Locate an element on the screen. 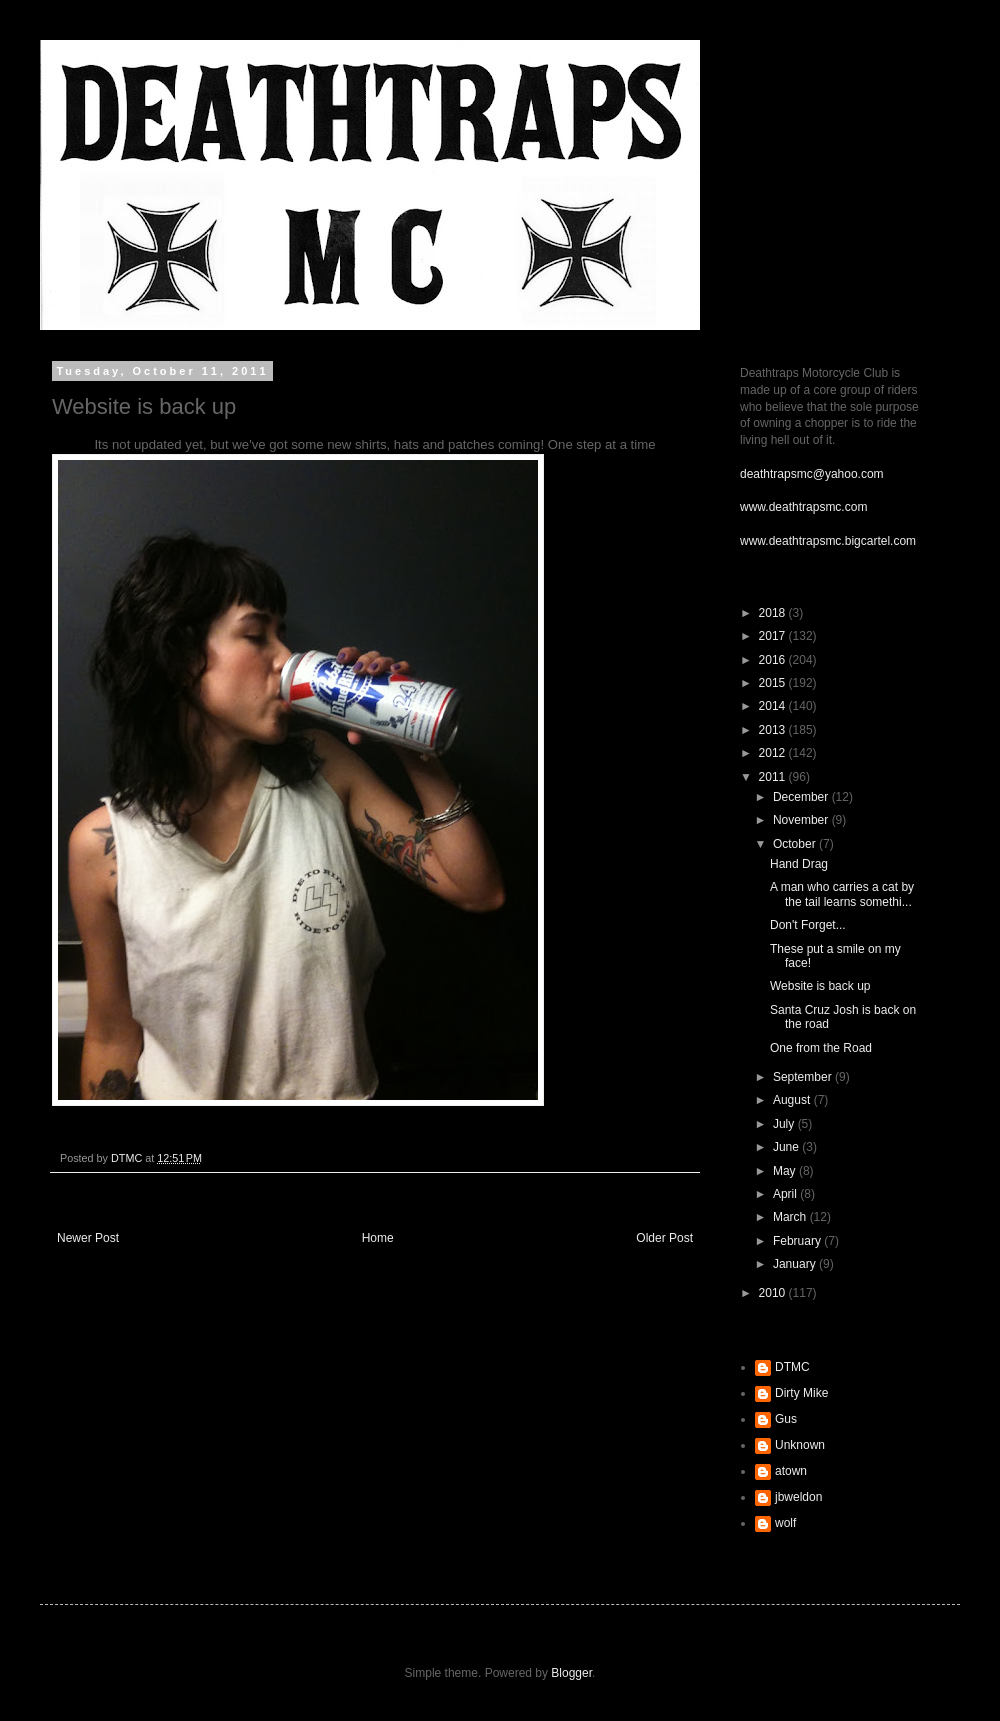  2018 is located at coordinates (774, 613).